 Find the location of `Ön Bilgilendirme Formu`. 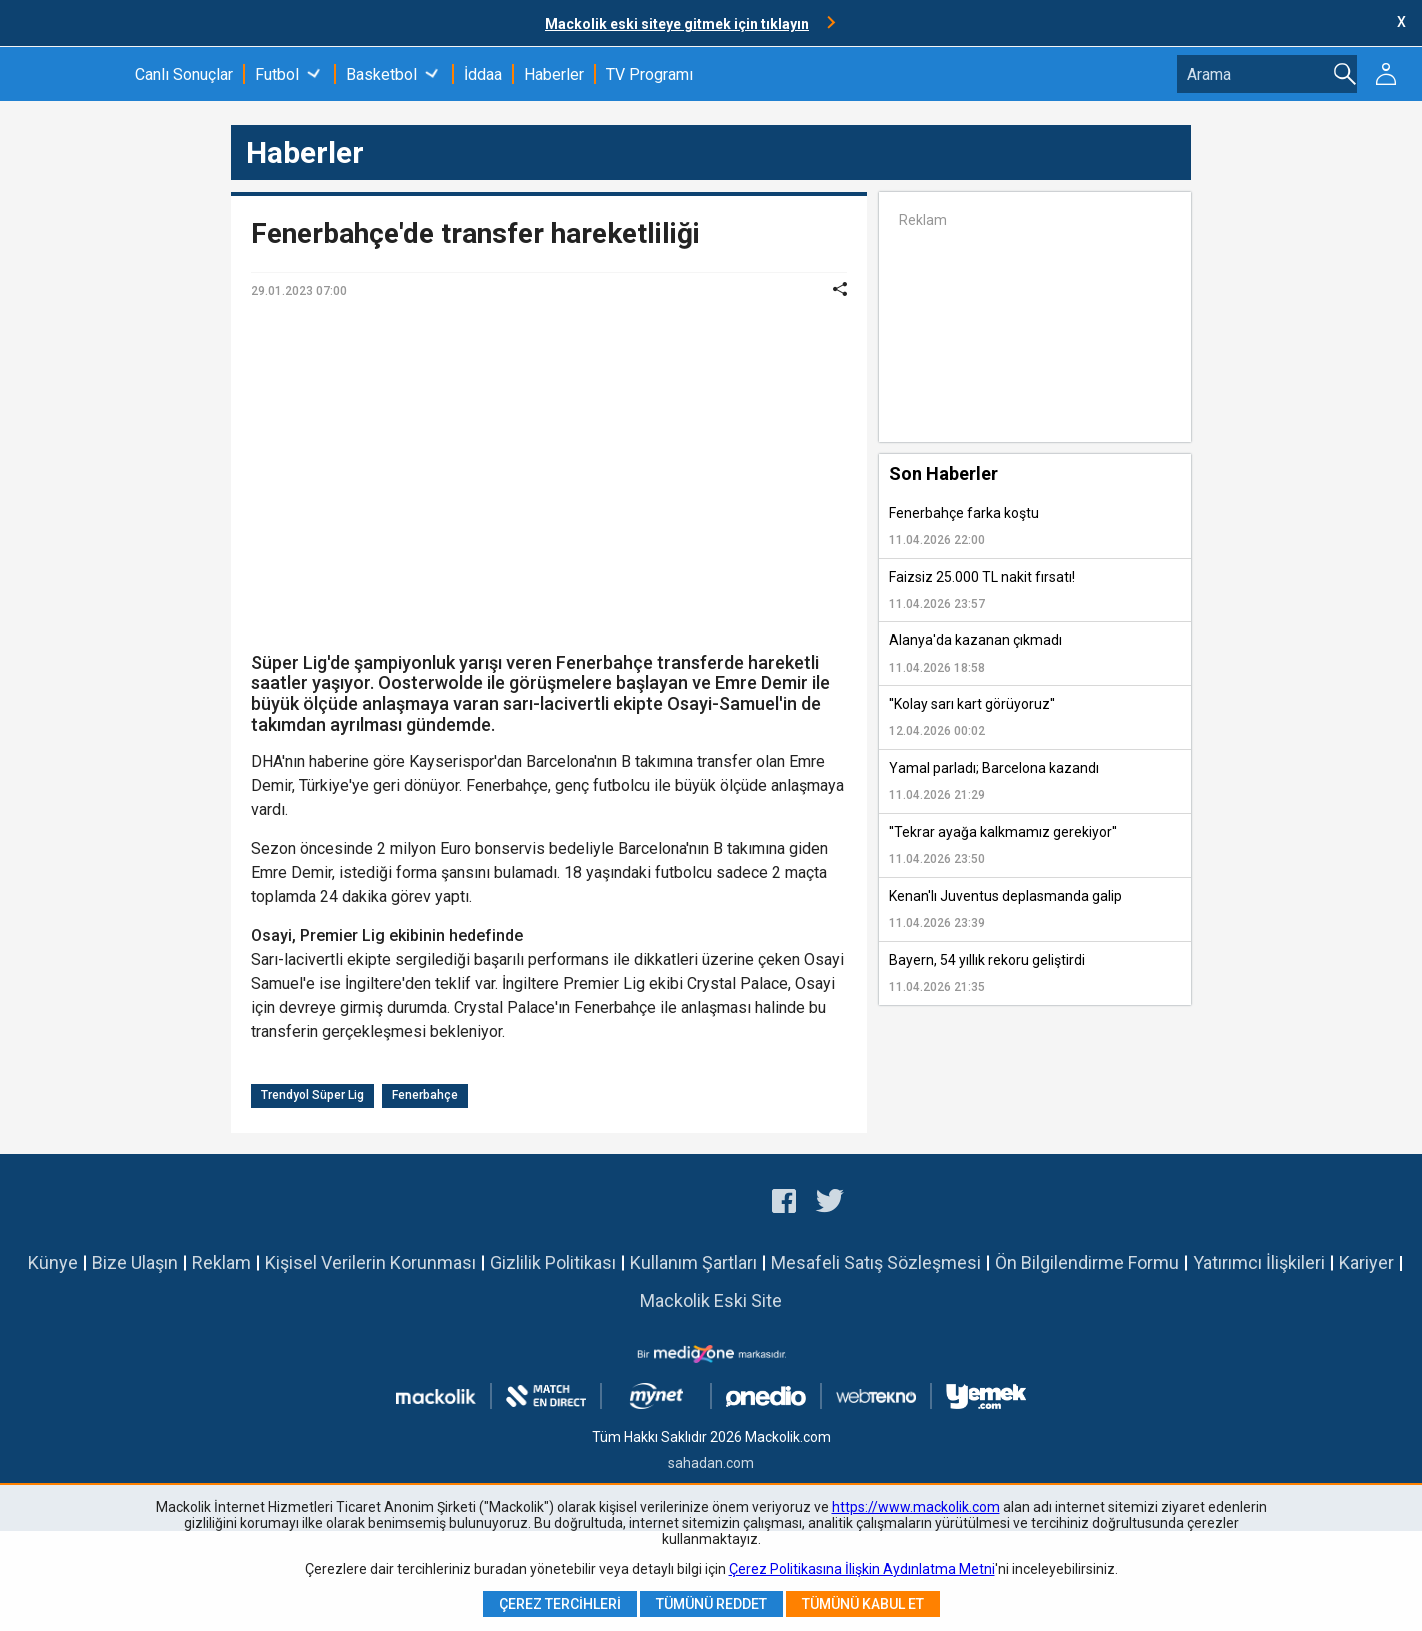

Ön Bilgilendirme Formu is located at coordinates (1087, 1262).